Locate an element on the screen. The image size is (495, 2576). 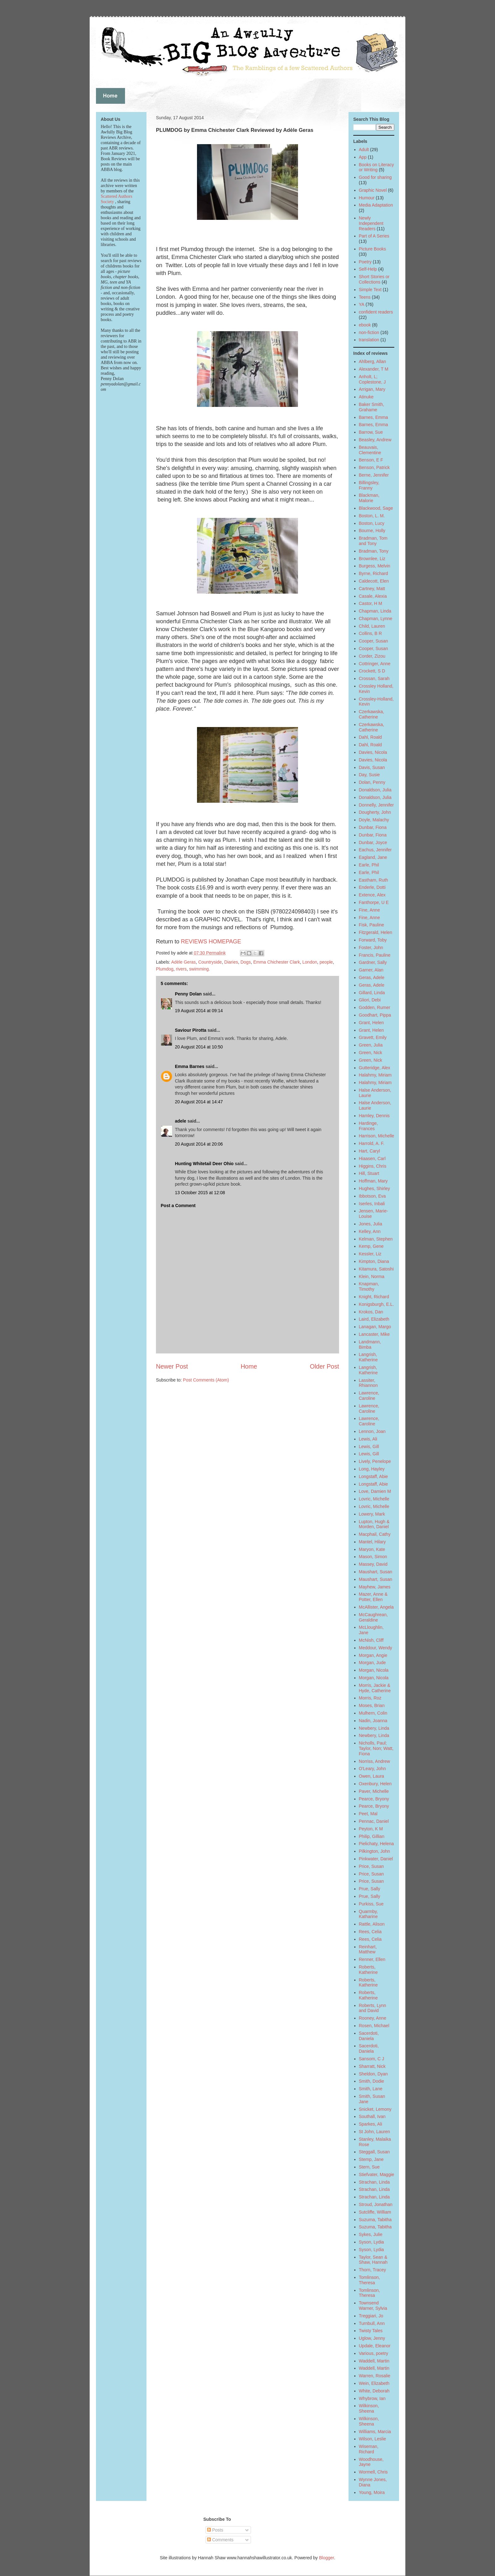
Fitzgerald, Helen is located at coordinates (375, 932).